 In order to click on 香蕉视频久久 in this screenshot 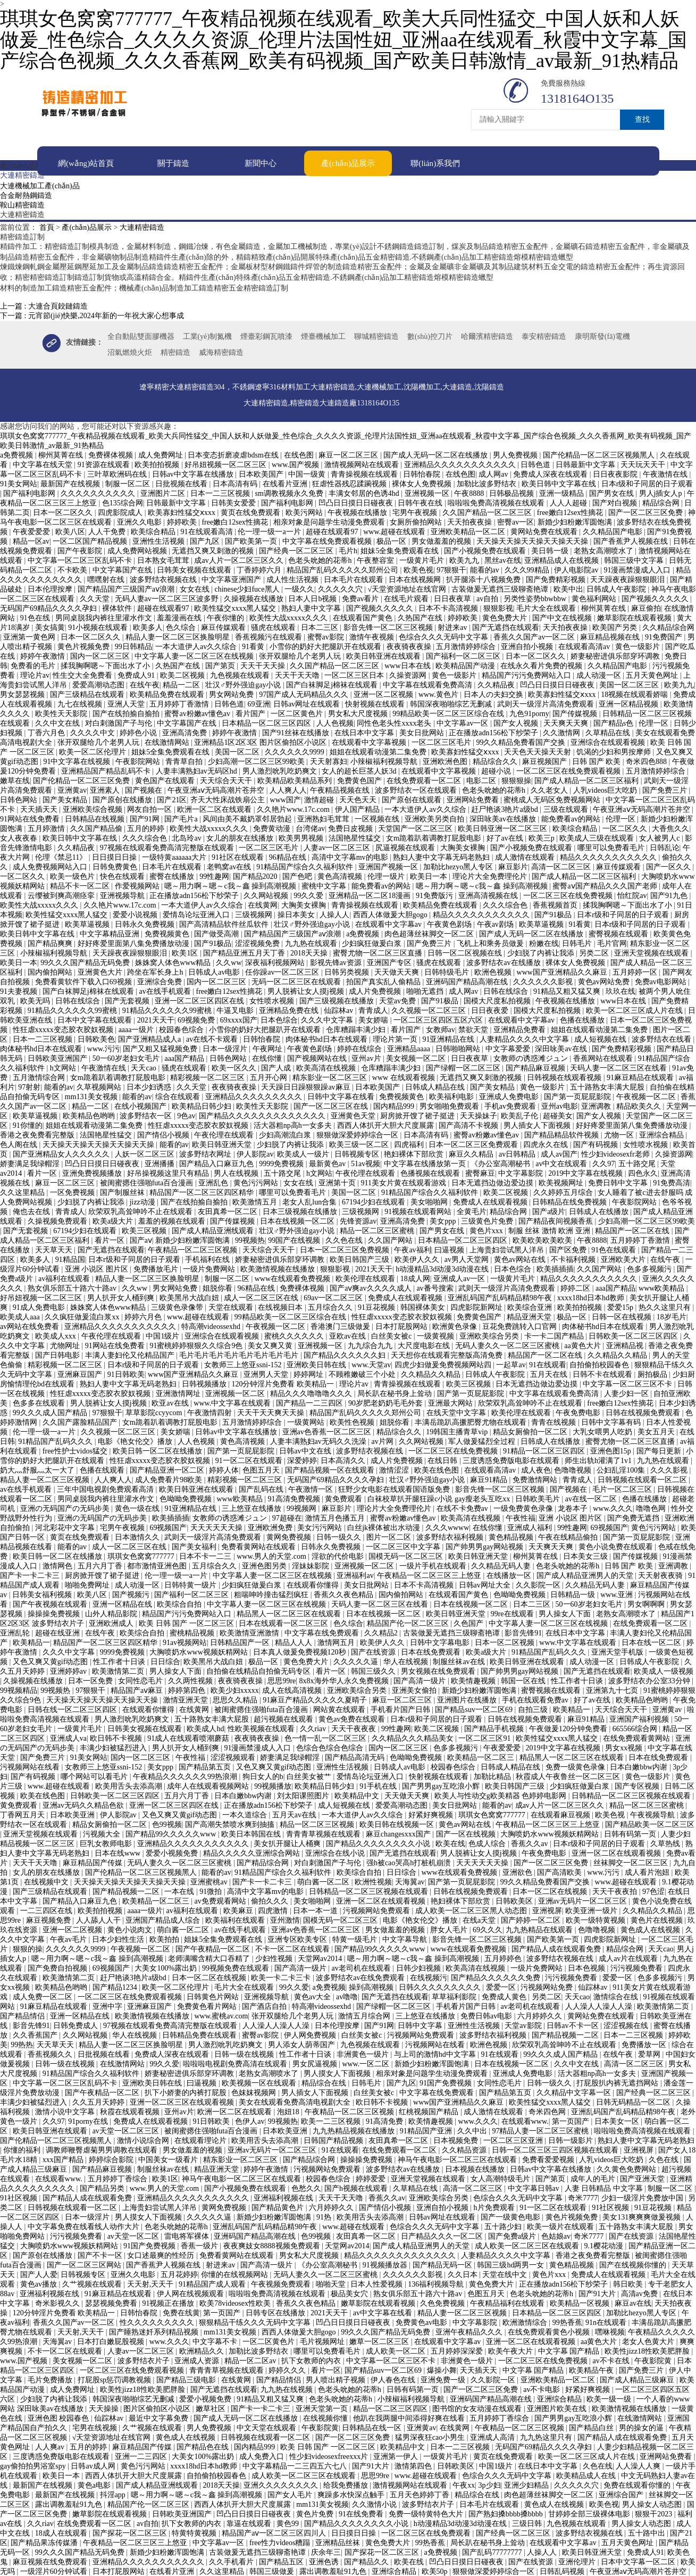, I will do `click(51, 2054)`.